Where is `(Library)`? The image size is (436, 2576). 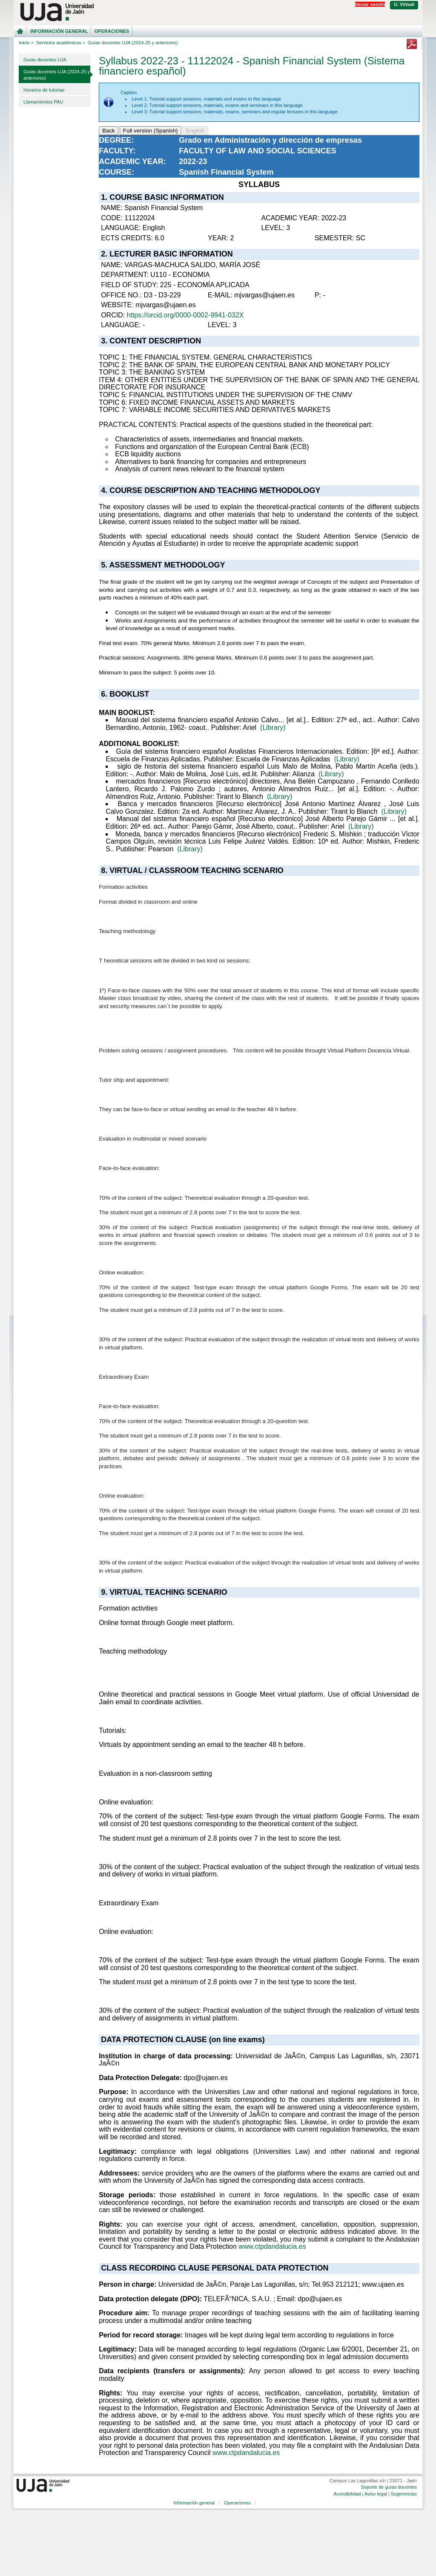 (Library) is located at coordinates (273, 727).